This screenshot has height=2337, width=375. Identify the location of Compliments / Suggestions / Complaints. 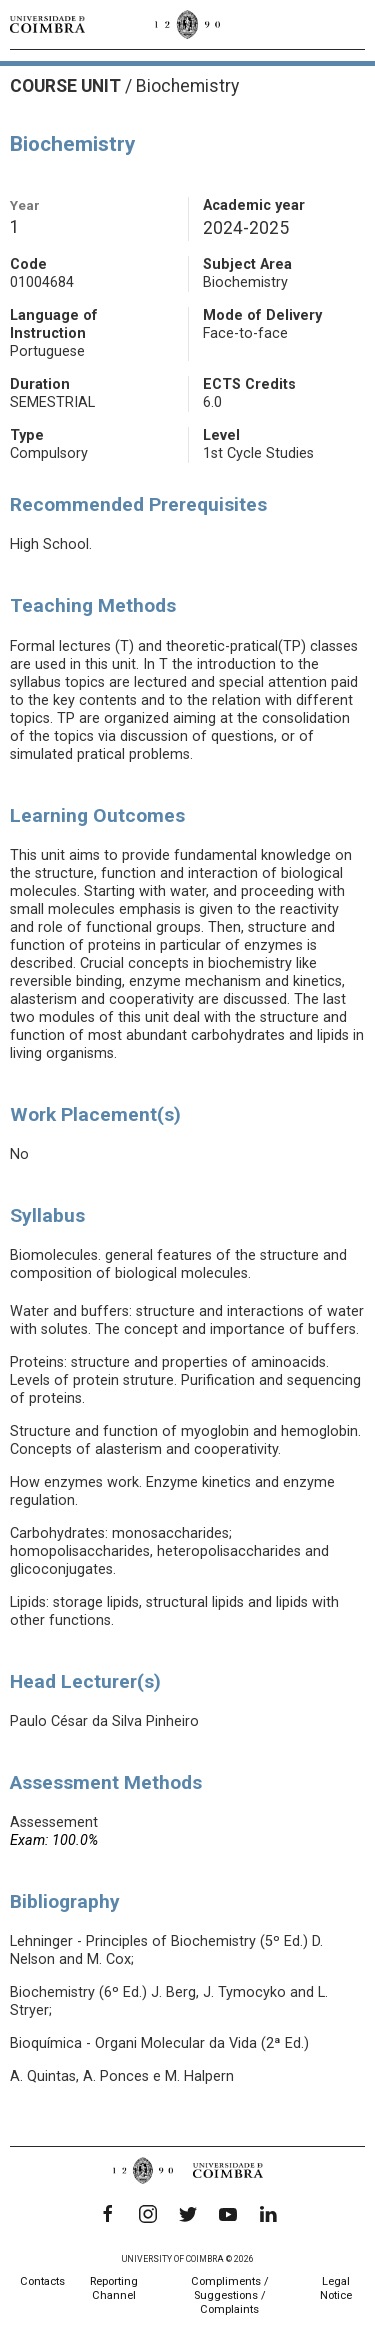
(230, 2295).